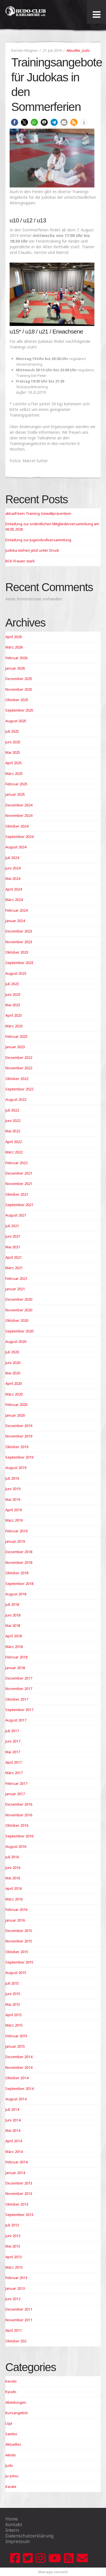 The image size is (106, 2576). I want to click on Februar 2019, so click(16, 1530).